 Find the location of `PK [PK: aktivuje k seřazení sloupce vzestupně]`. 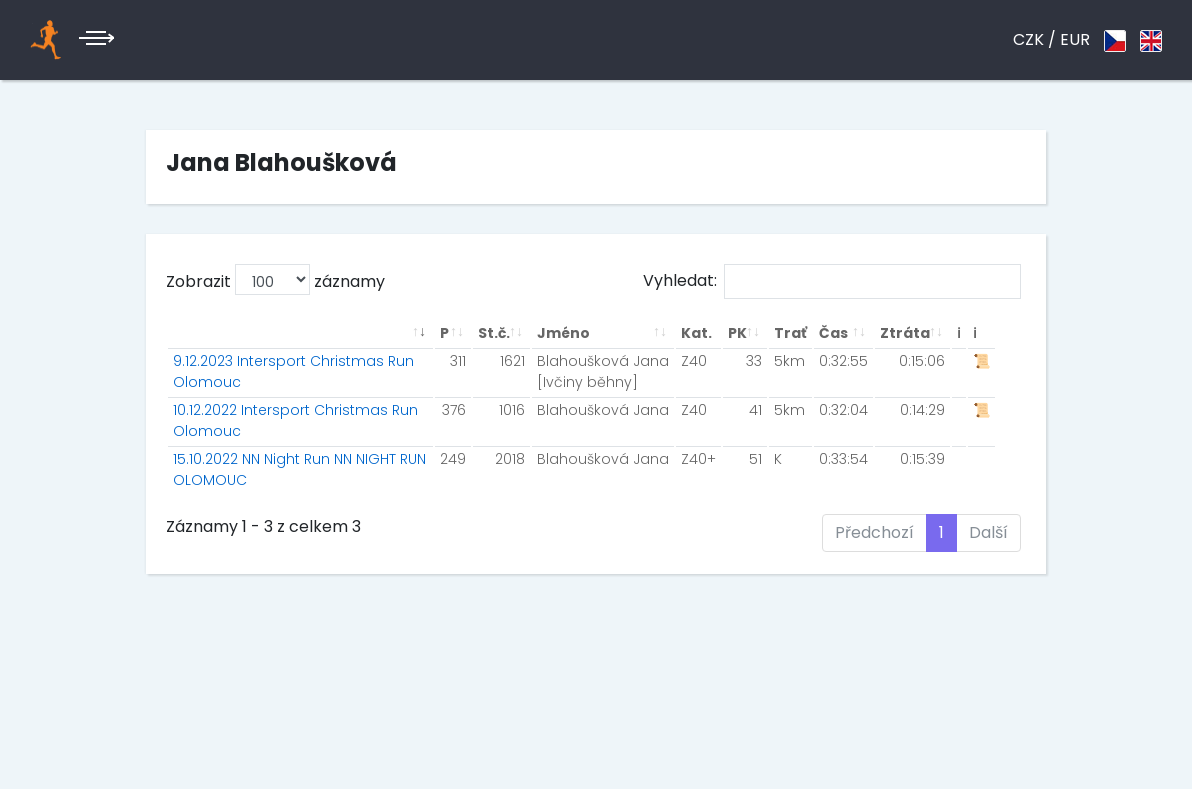

PK [PK: aktivuje k seřazení sloupce vzestupně] is located at coordinates (737, 333).